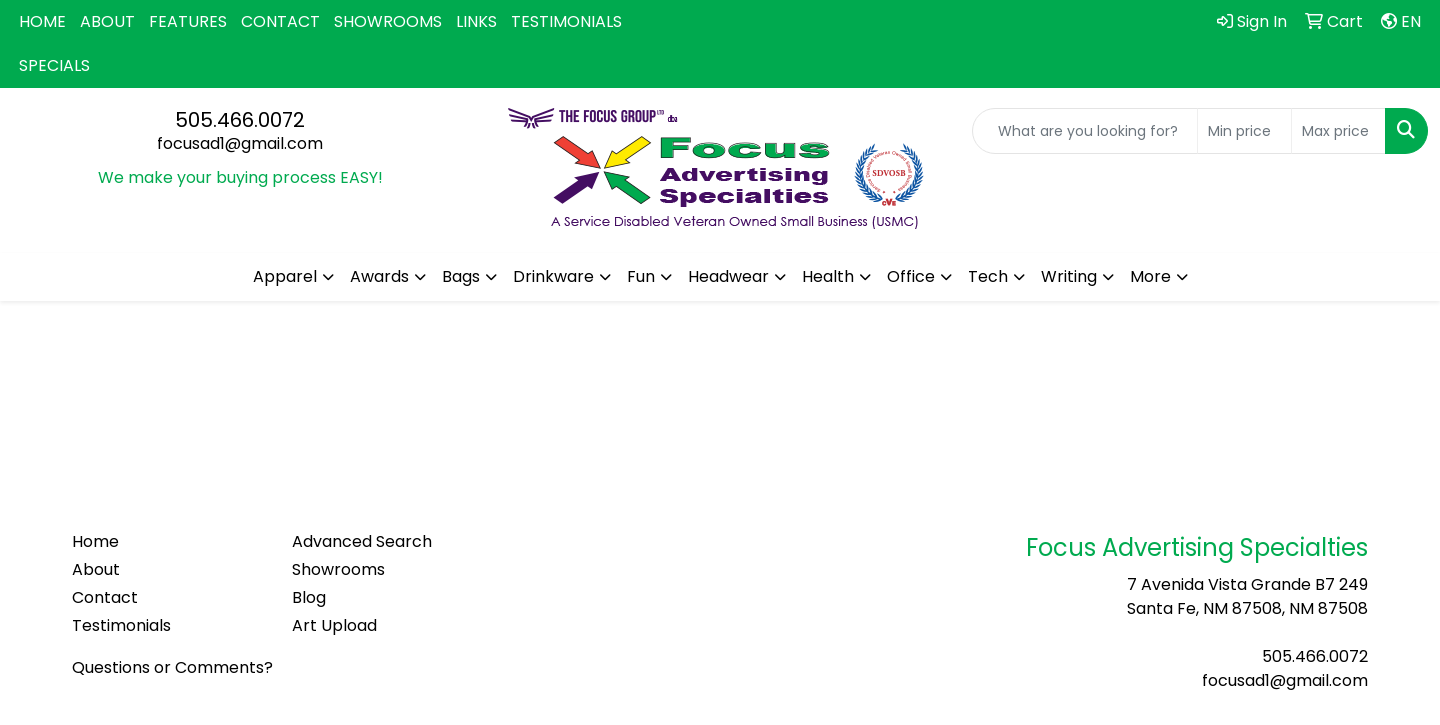 The height and width of the screenshot is (725, 1440). Describe the element at coordinates (988, 276) in the screenshot. I see `Tech [button]` at that location.